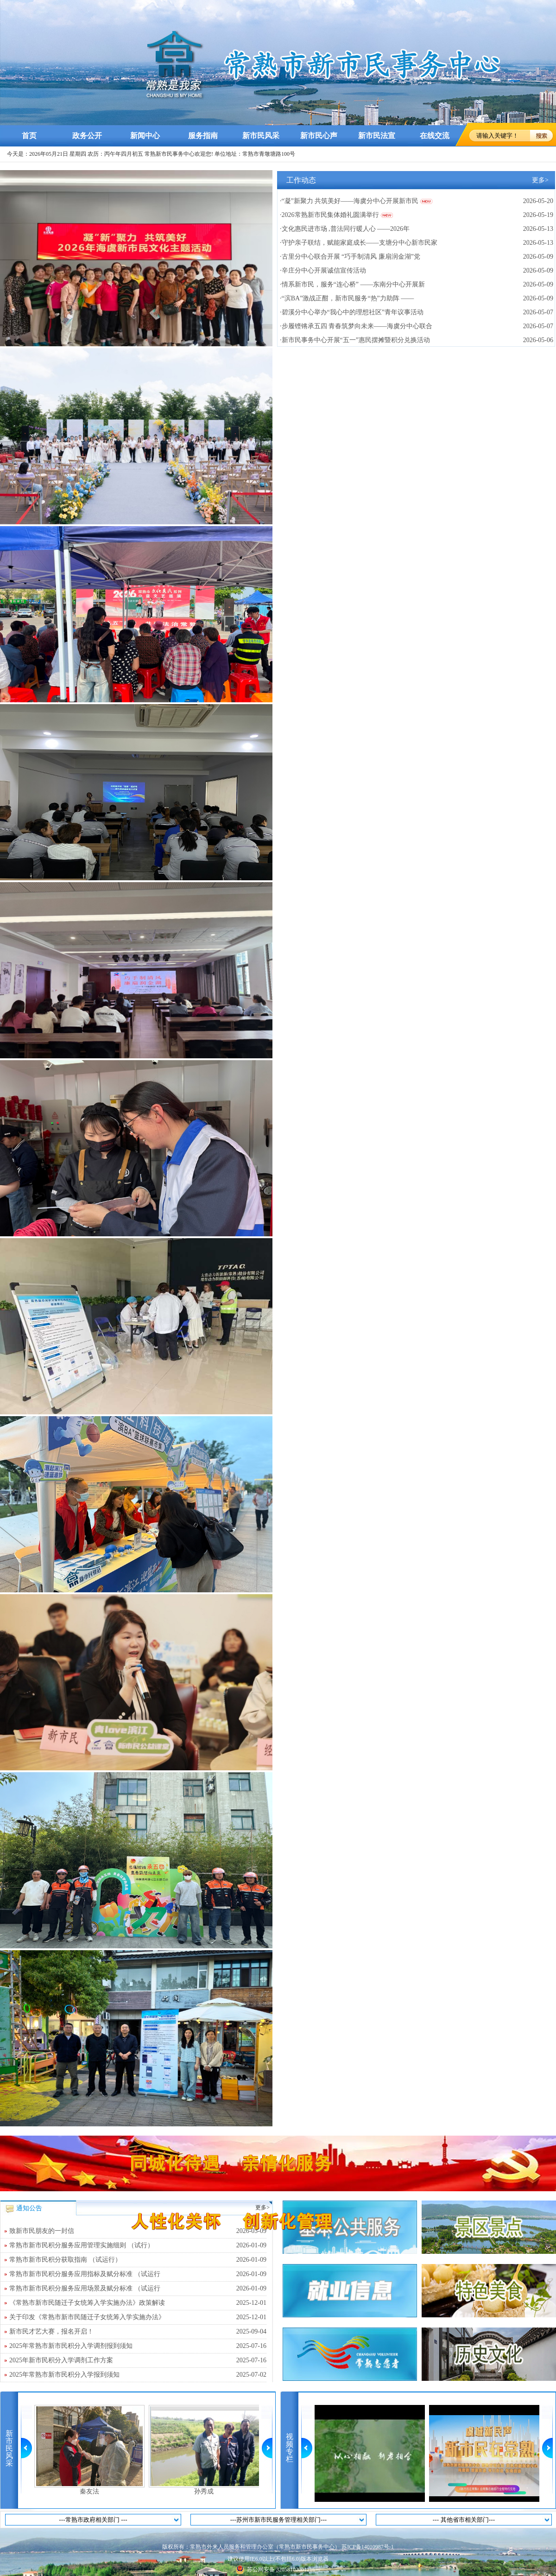 The image size is (556, 2576). I want to click on 关于印发《常熟市新市民随迁子女统筹入学实施办法》, so click(137, 2317).